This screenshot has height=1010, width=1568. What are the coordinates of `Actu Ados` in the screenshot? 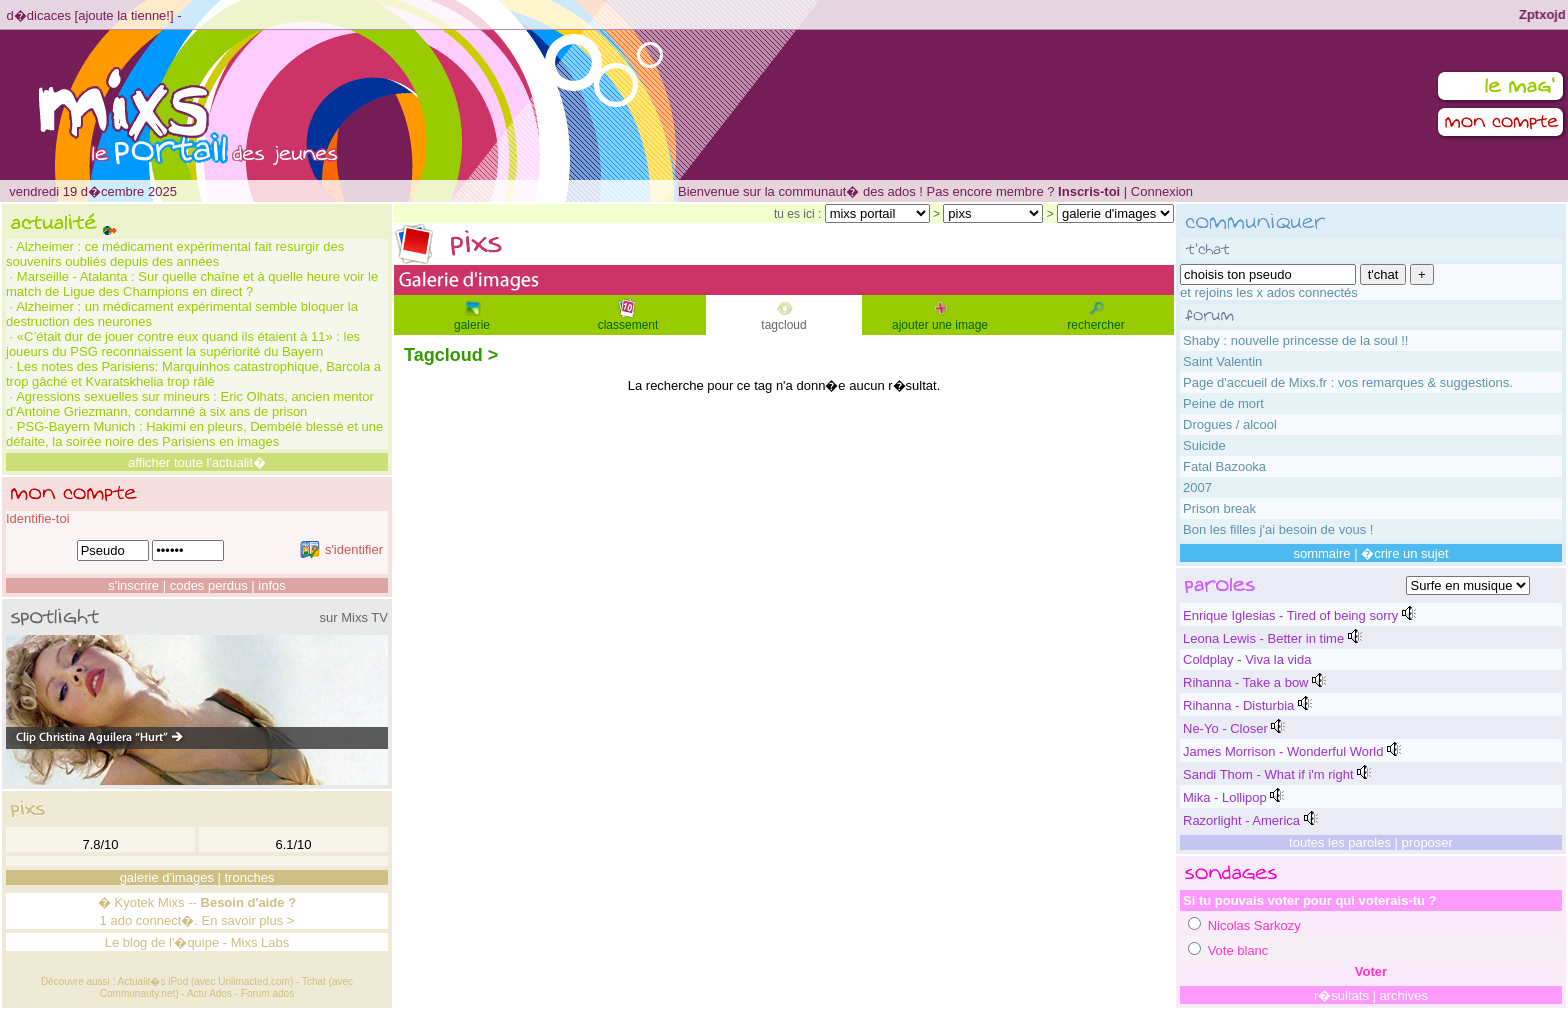 It's located at (209, 993).